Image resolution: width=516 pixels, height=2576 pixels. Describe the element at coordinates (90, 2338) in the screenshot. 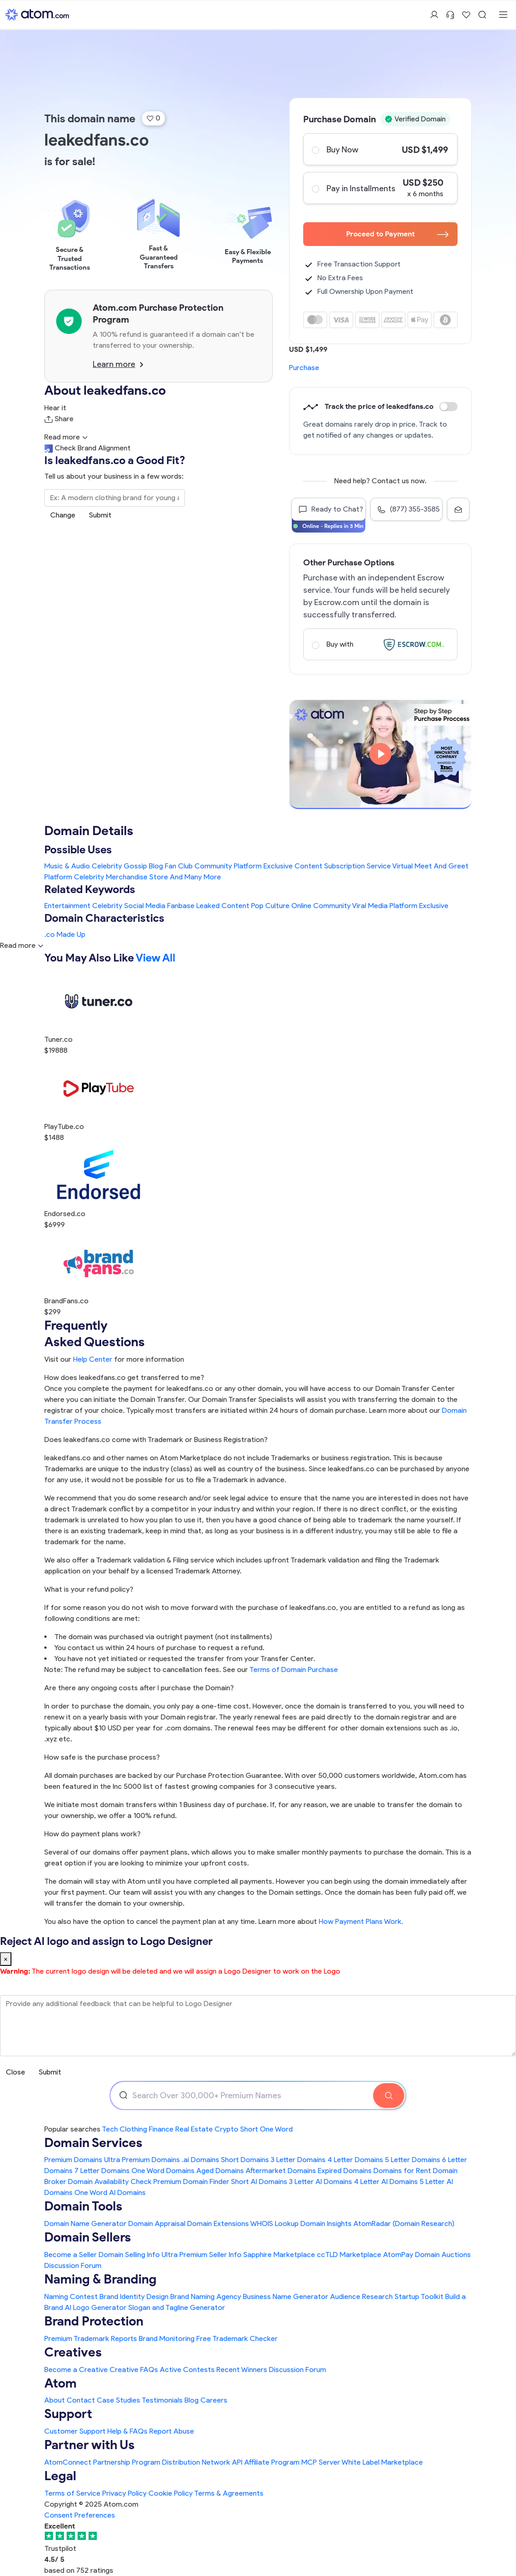

I see `Premium Trademark Reports` at that location.